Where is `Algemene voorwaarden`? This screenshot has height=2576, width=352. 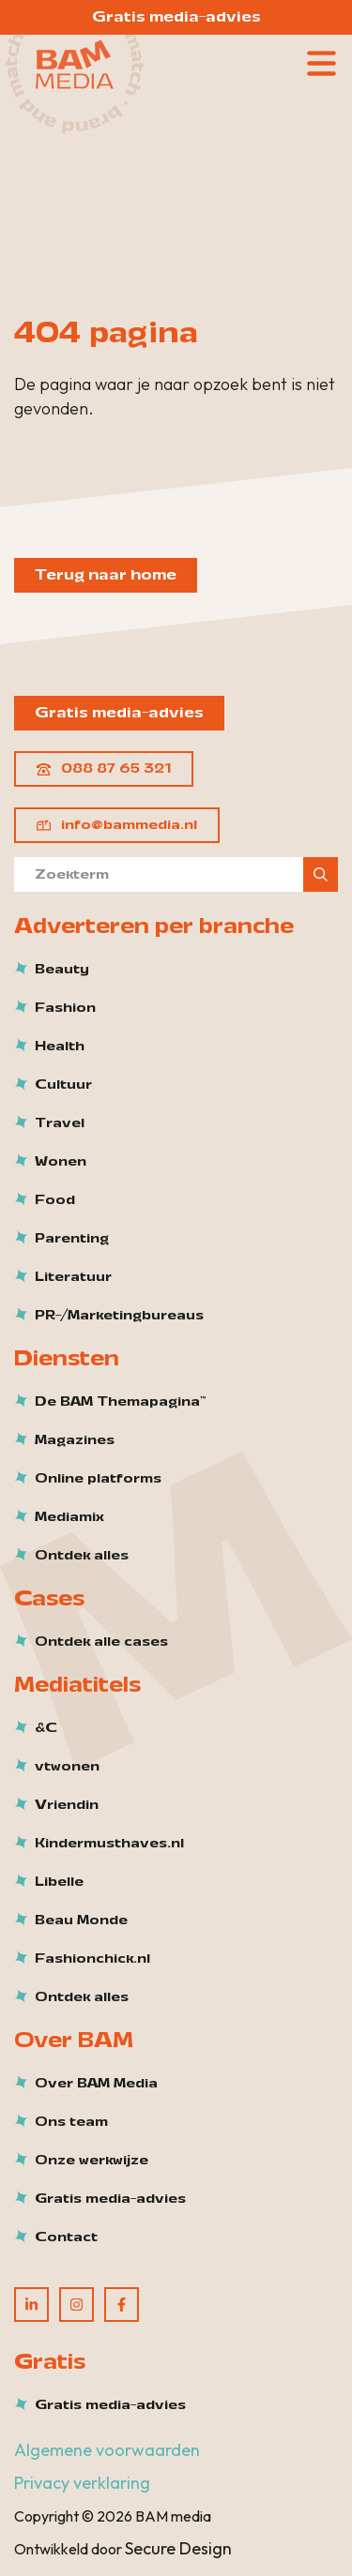 Algemene voorwaarden is located at coordinates (107, 2450).